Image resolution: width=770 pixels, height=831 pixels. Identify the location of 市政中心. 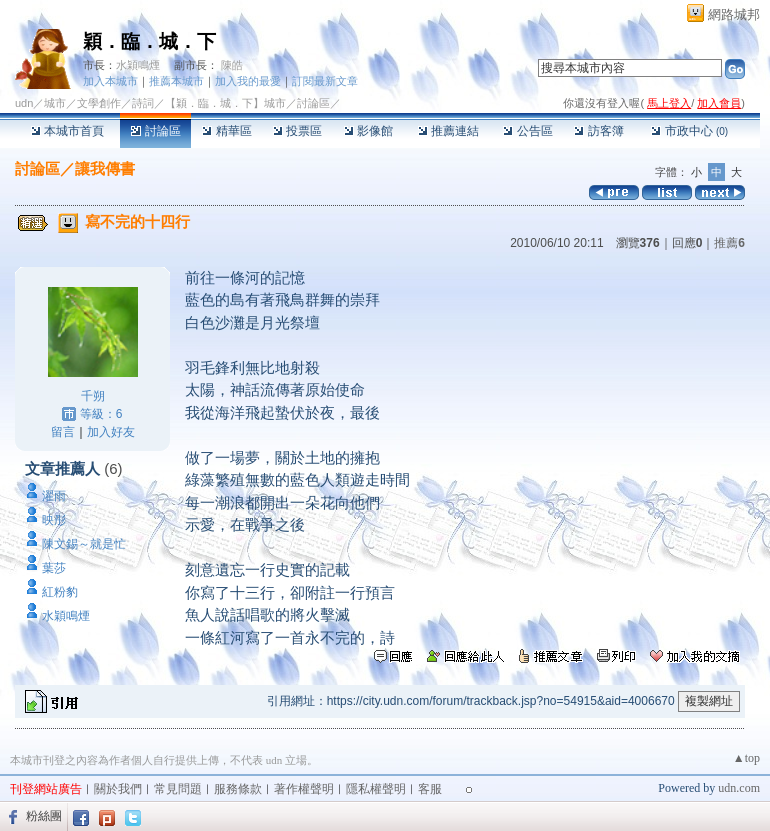
(689, 131).